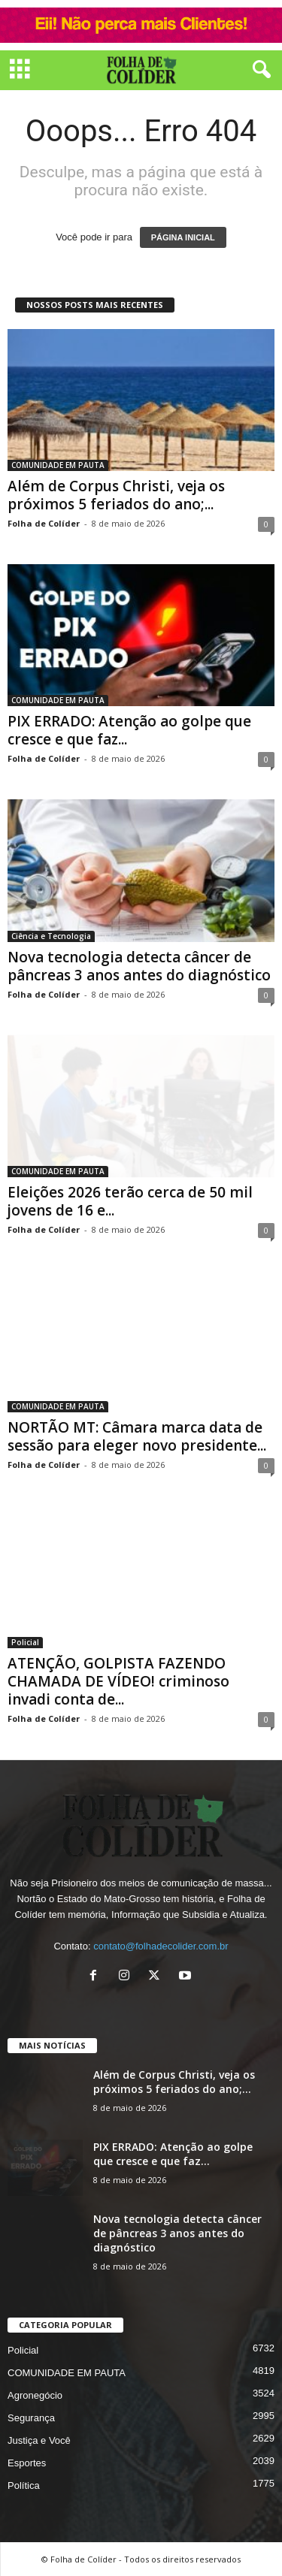 The height and width of the screenshot is (2576, 282). Describe the element at coordinates (137, 1436) in the screenshot. I see `NORTÃO MT: Câmara marca data de sessão para eleger novo presidente...` at that location.